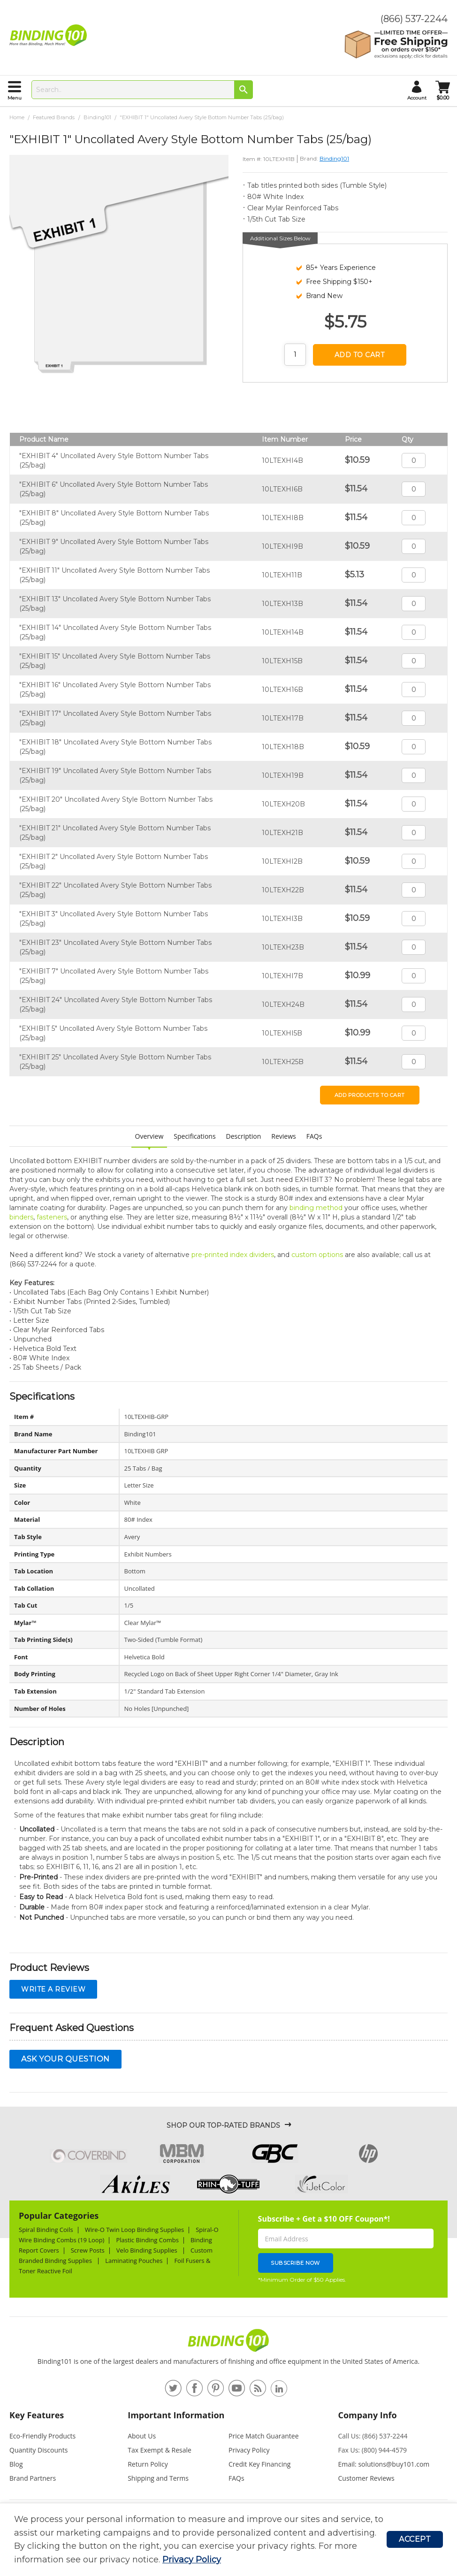 The height and width of the screenshot is (2576, 457). Describe the element at coordinates (16, 2464) in the screenshot. I see `Blog` at that location.